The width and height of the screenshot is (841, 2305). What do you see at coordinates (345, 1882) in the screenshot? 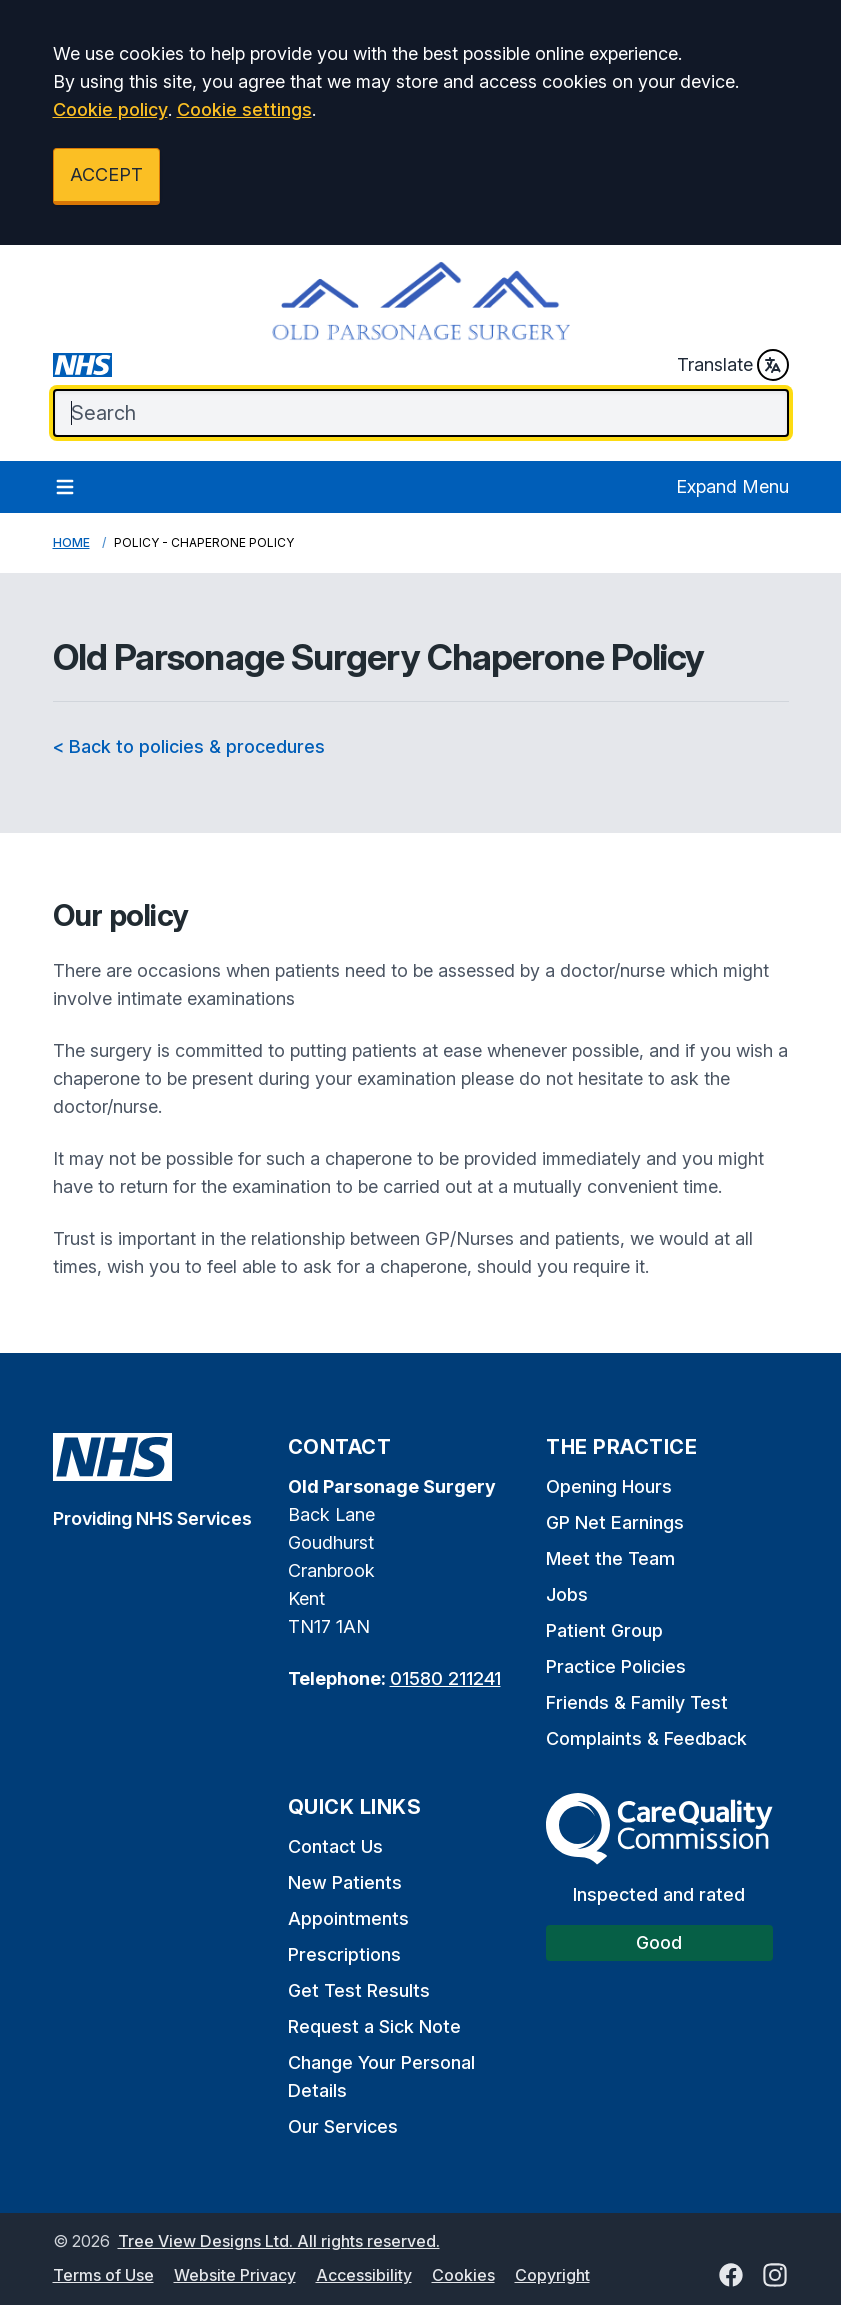
I see `New Patients` at bounding box center [345, 1882].